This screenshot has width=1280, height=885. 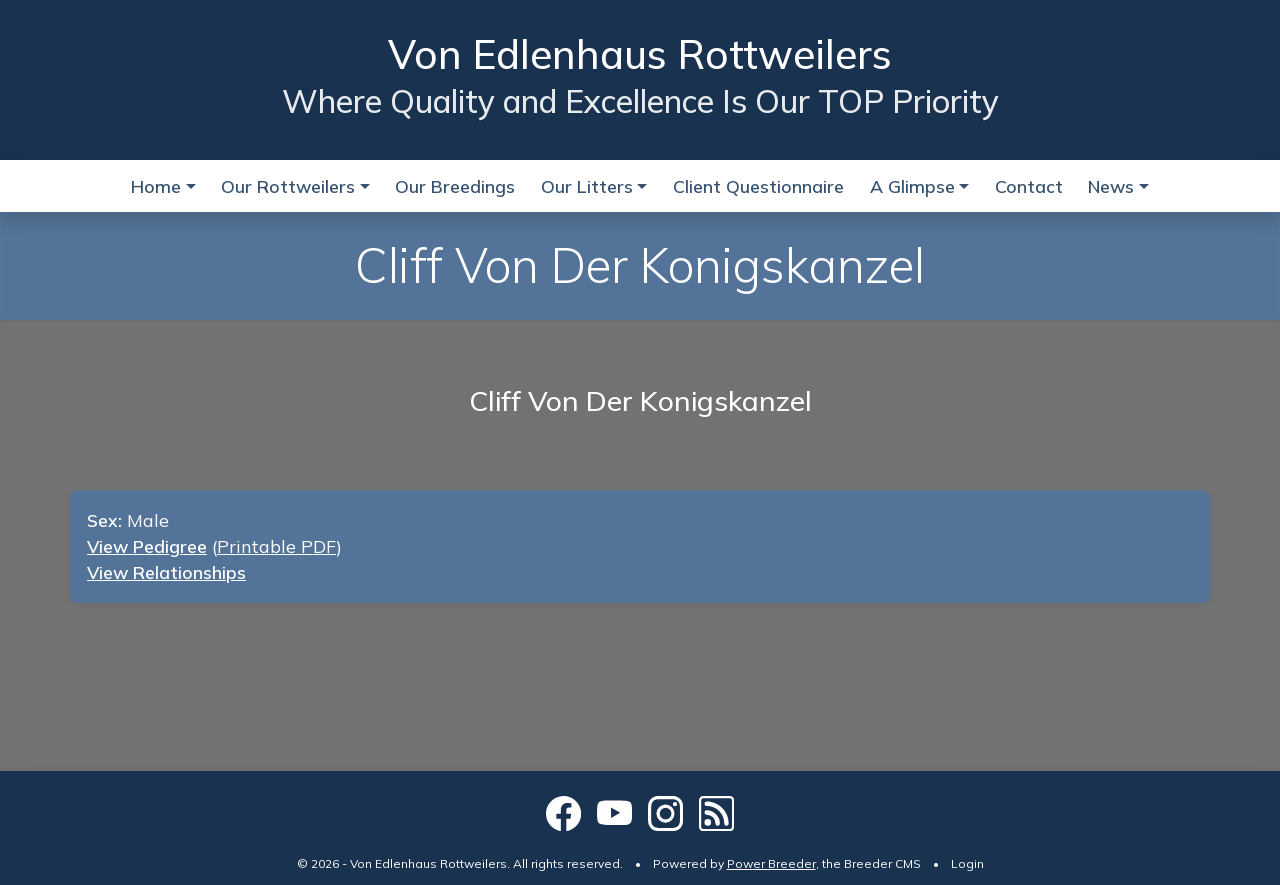 What do you see at coordinates (276, 546) in the screenshot?
I see `Printable PDF` at bounding box center [276, 546].